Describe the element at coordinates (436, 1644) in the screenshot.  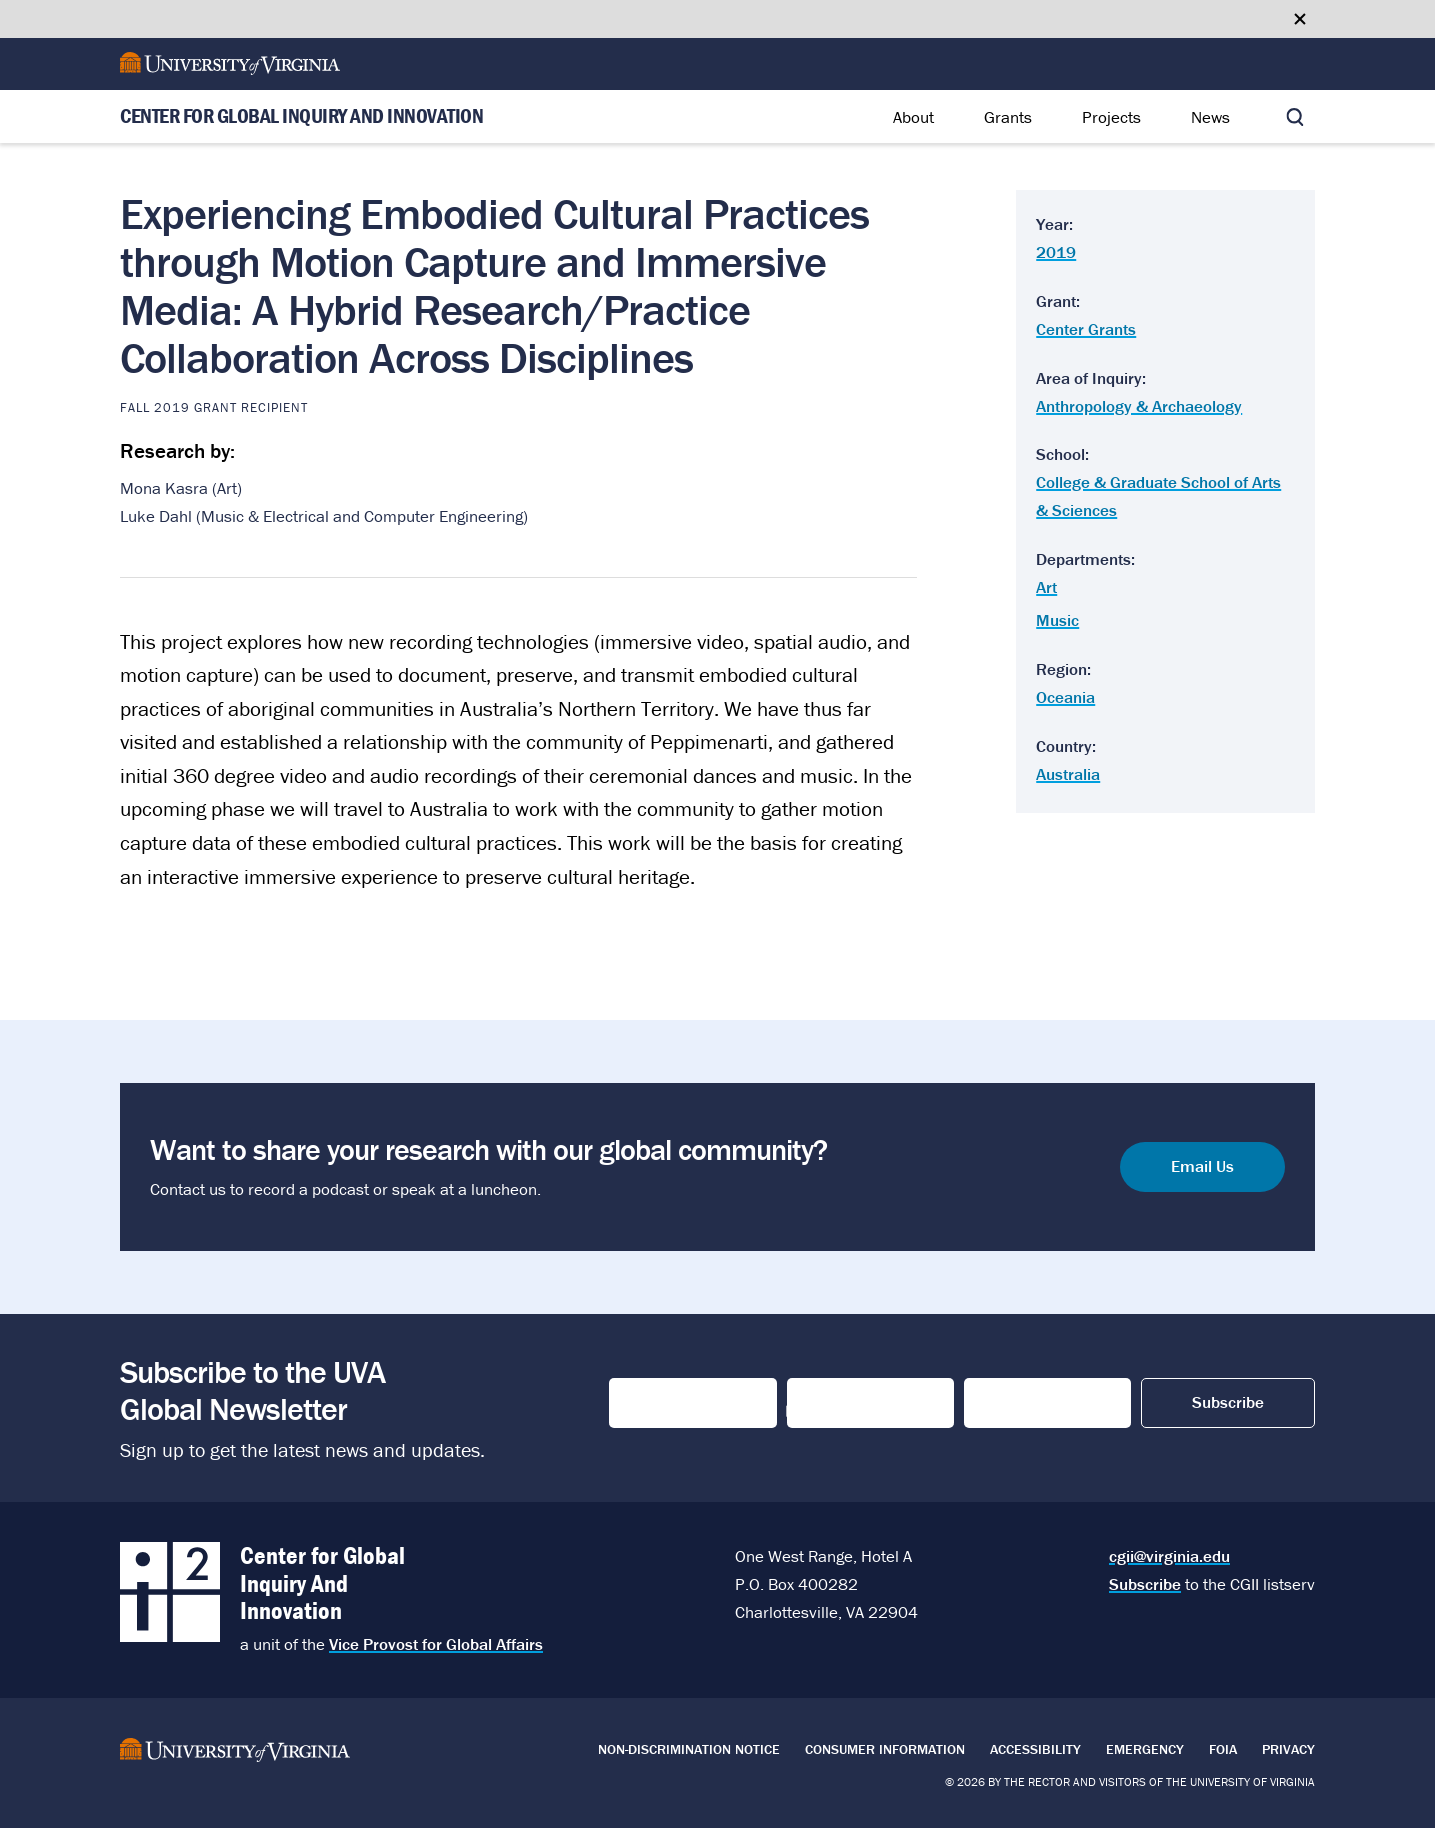
I see `Vice Provost for Global Affairs` at that location.